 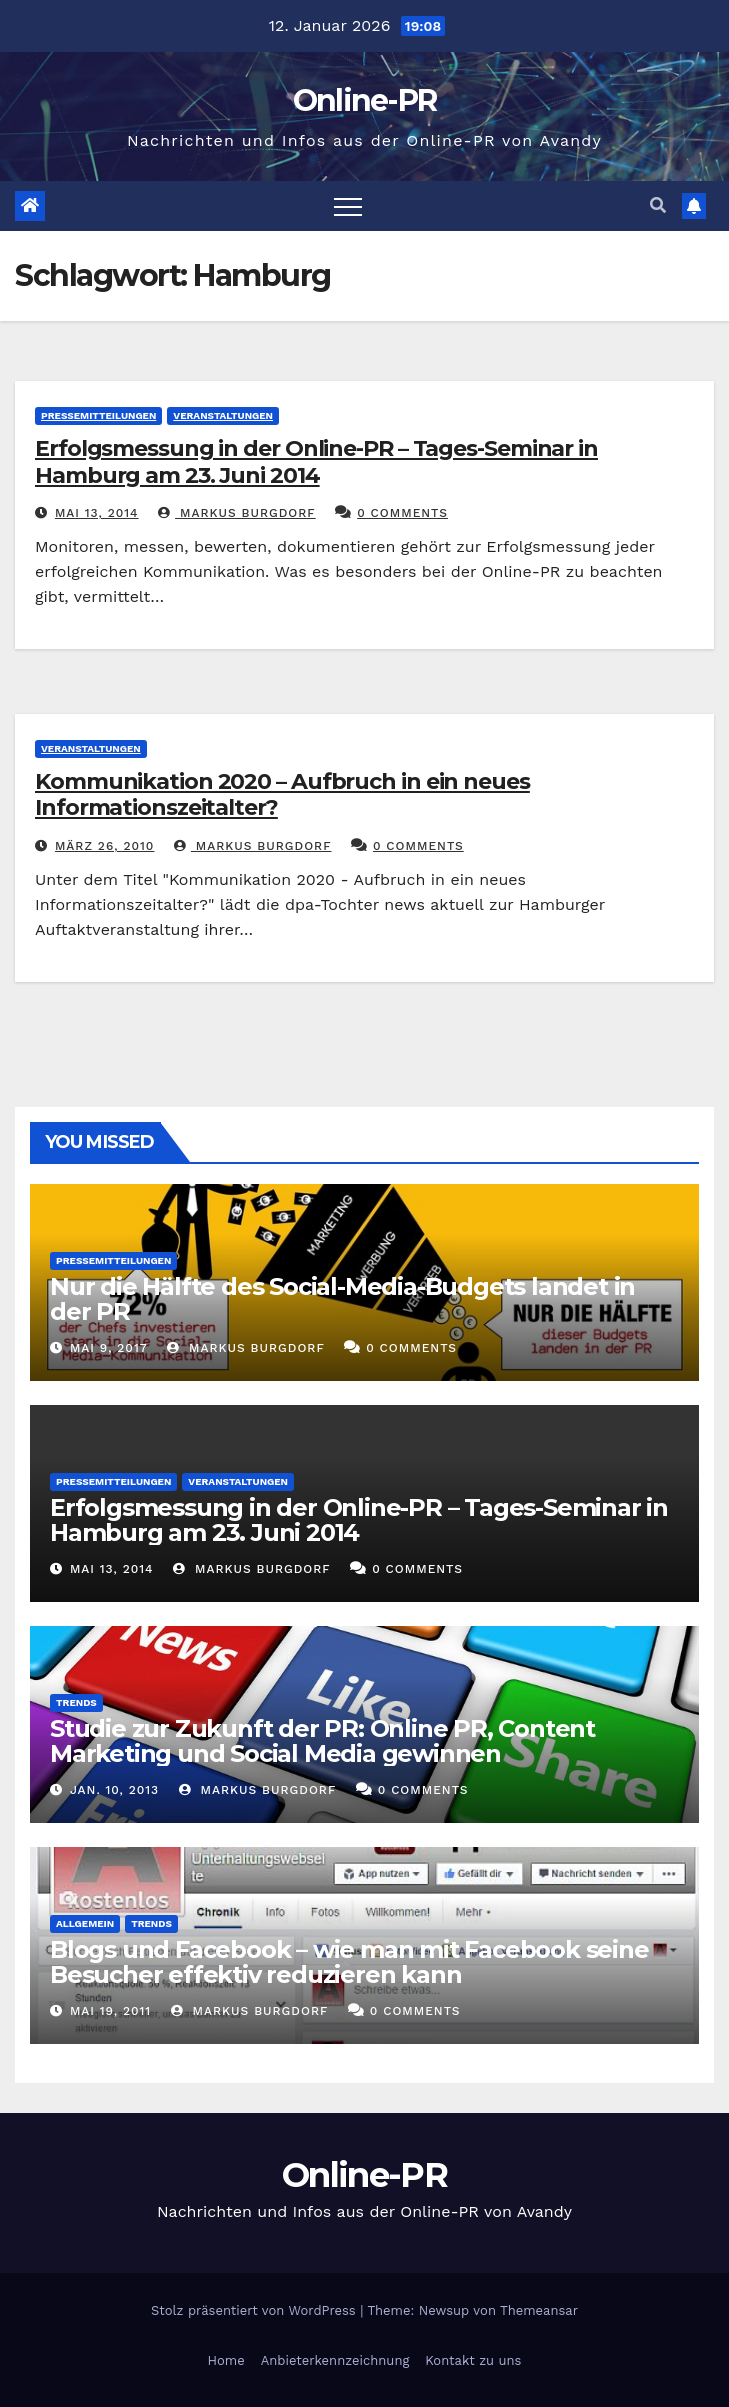 I want to click on Trends, so click(x=76, y=1702).